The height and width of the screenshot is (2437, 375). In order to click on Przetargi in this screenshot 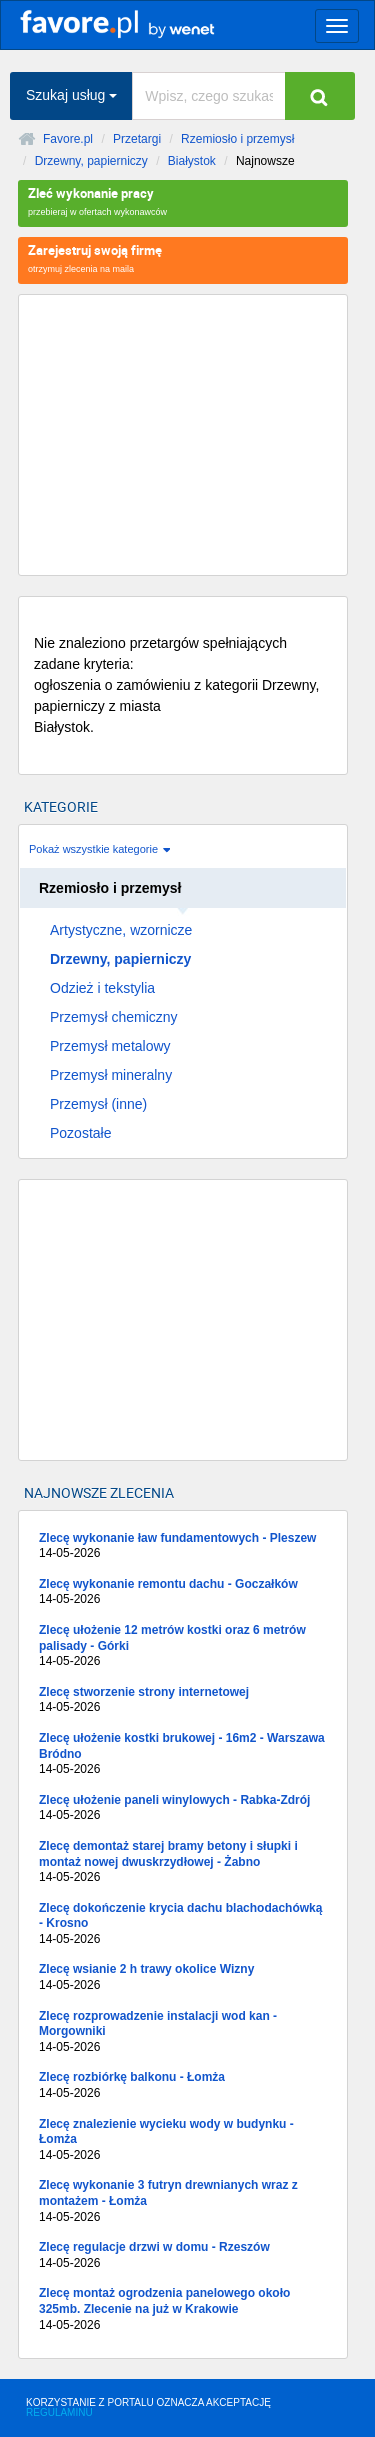, I will do `click(137, 139)`.